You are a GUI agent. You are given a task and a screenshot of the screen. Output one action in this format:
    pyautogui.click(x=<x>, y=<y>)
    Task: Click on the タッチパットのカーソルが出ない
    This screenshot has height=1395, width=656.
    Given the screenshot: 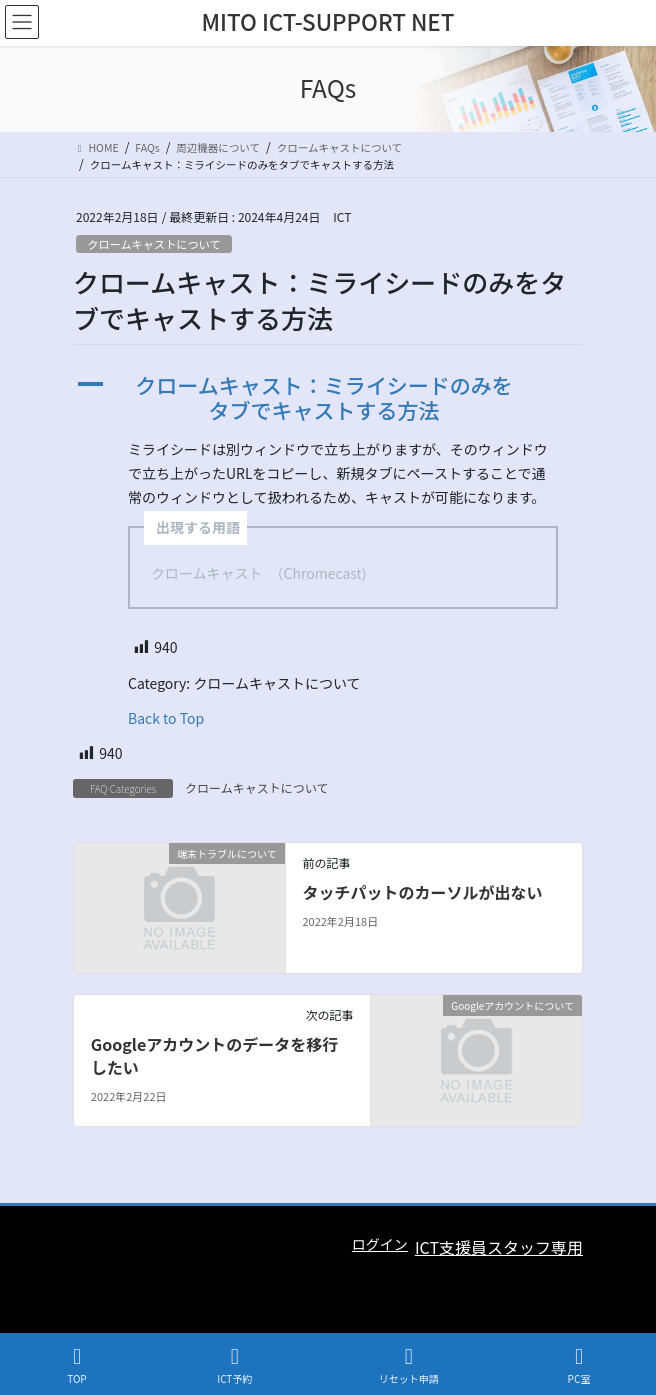 What is the action you would take?
    pyautogui.click(x=422, y=892)
    